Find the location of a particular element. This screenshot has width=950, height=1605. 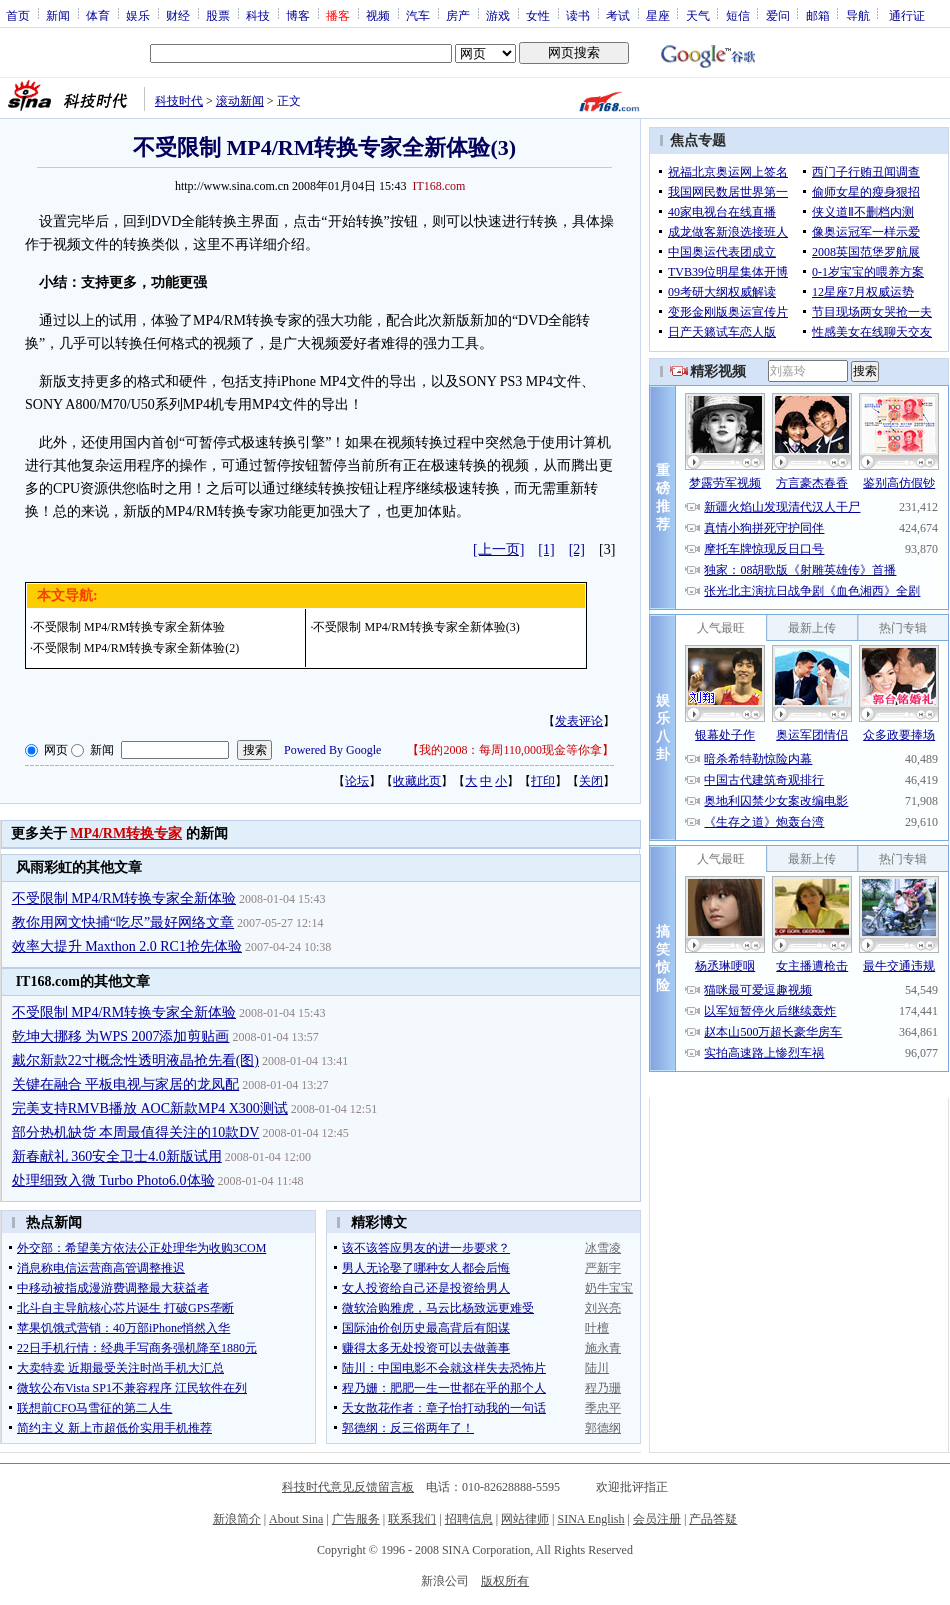

科技 is located at coordinates (258, 15).